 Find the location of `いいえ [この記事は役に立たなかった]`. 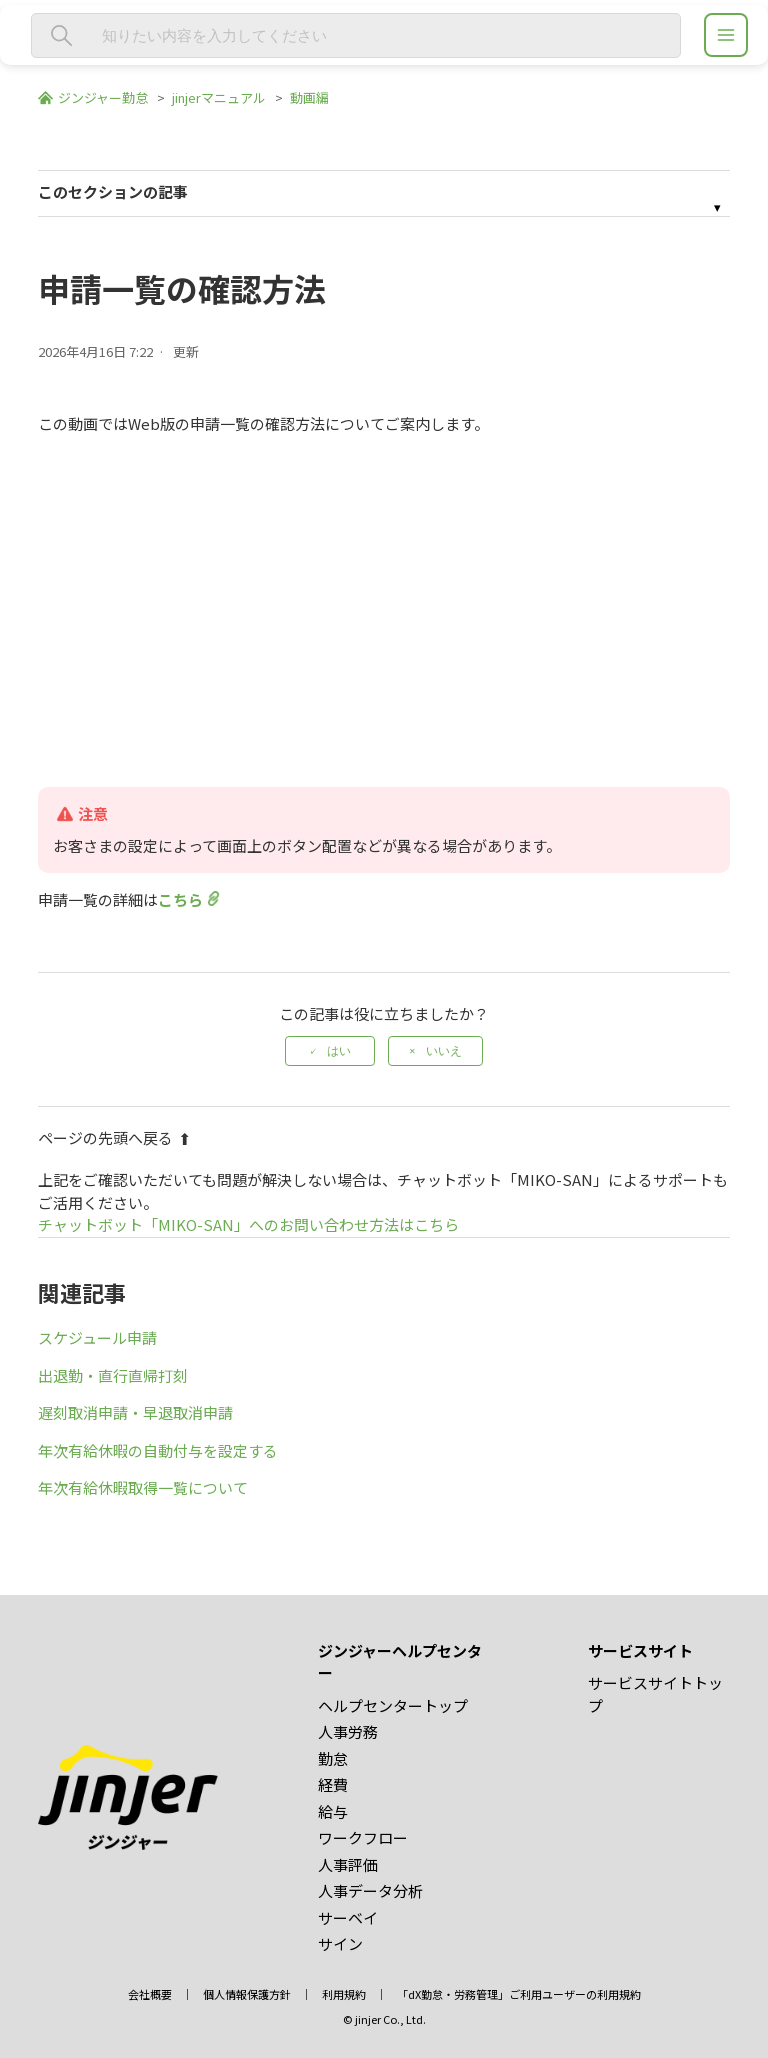

いいえ [この記事は役に立たなかった] is located at coordinates (444, 1051).